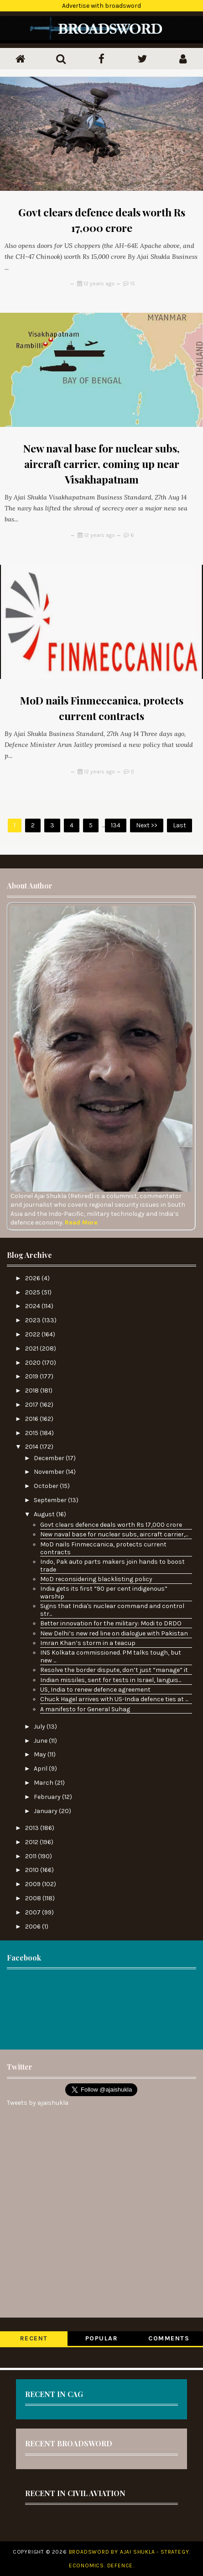 This screenshot has width=203, height=2576. Describe the element at coordinates (96, 1579) in the screenshot. I see `MoD reconsidering blacklisting policy` at that location.